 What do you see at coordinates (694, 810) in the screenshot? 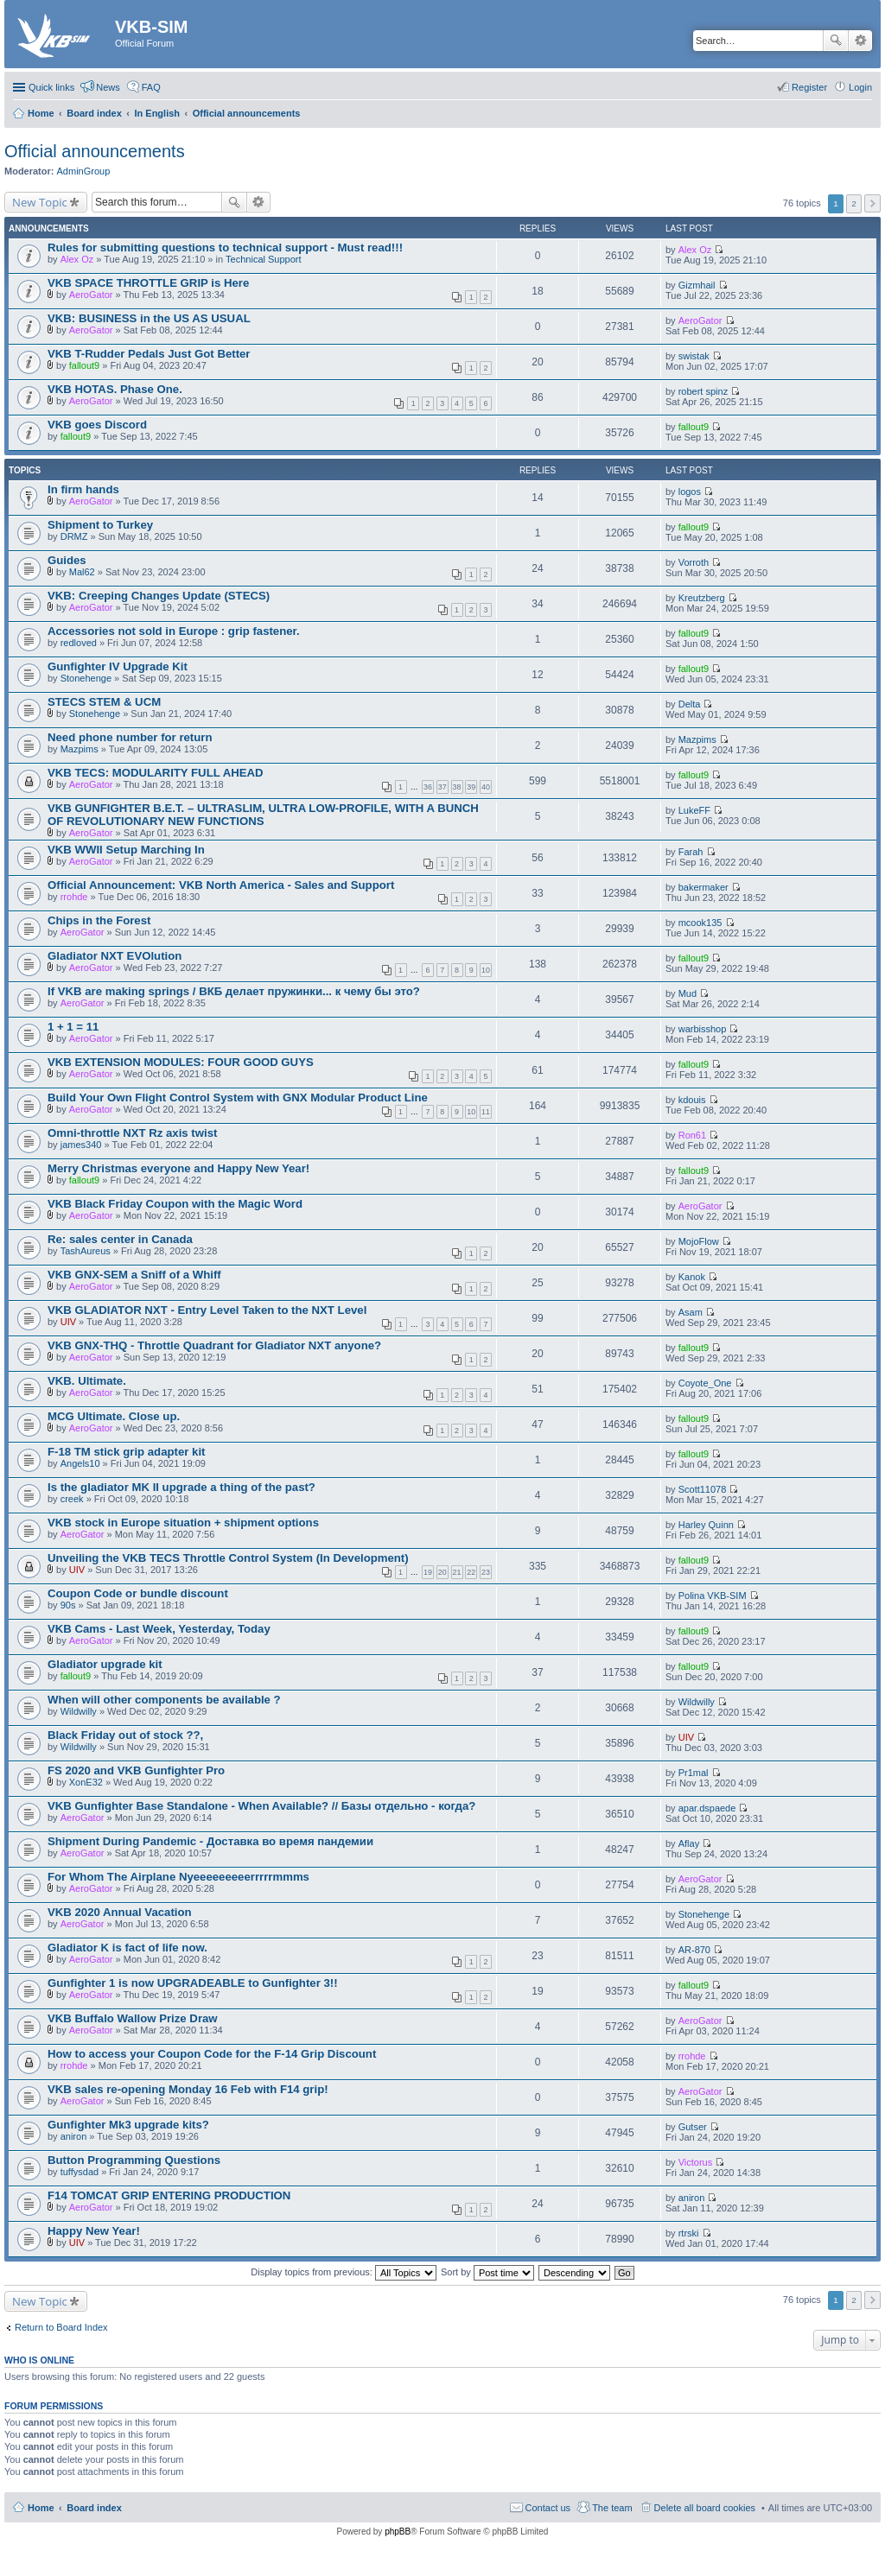
I see `LukeFF` at bounding box center [694, 810].